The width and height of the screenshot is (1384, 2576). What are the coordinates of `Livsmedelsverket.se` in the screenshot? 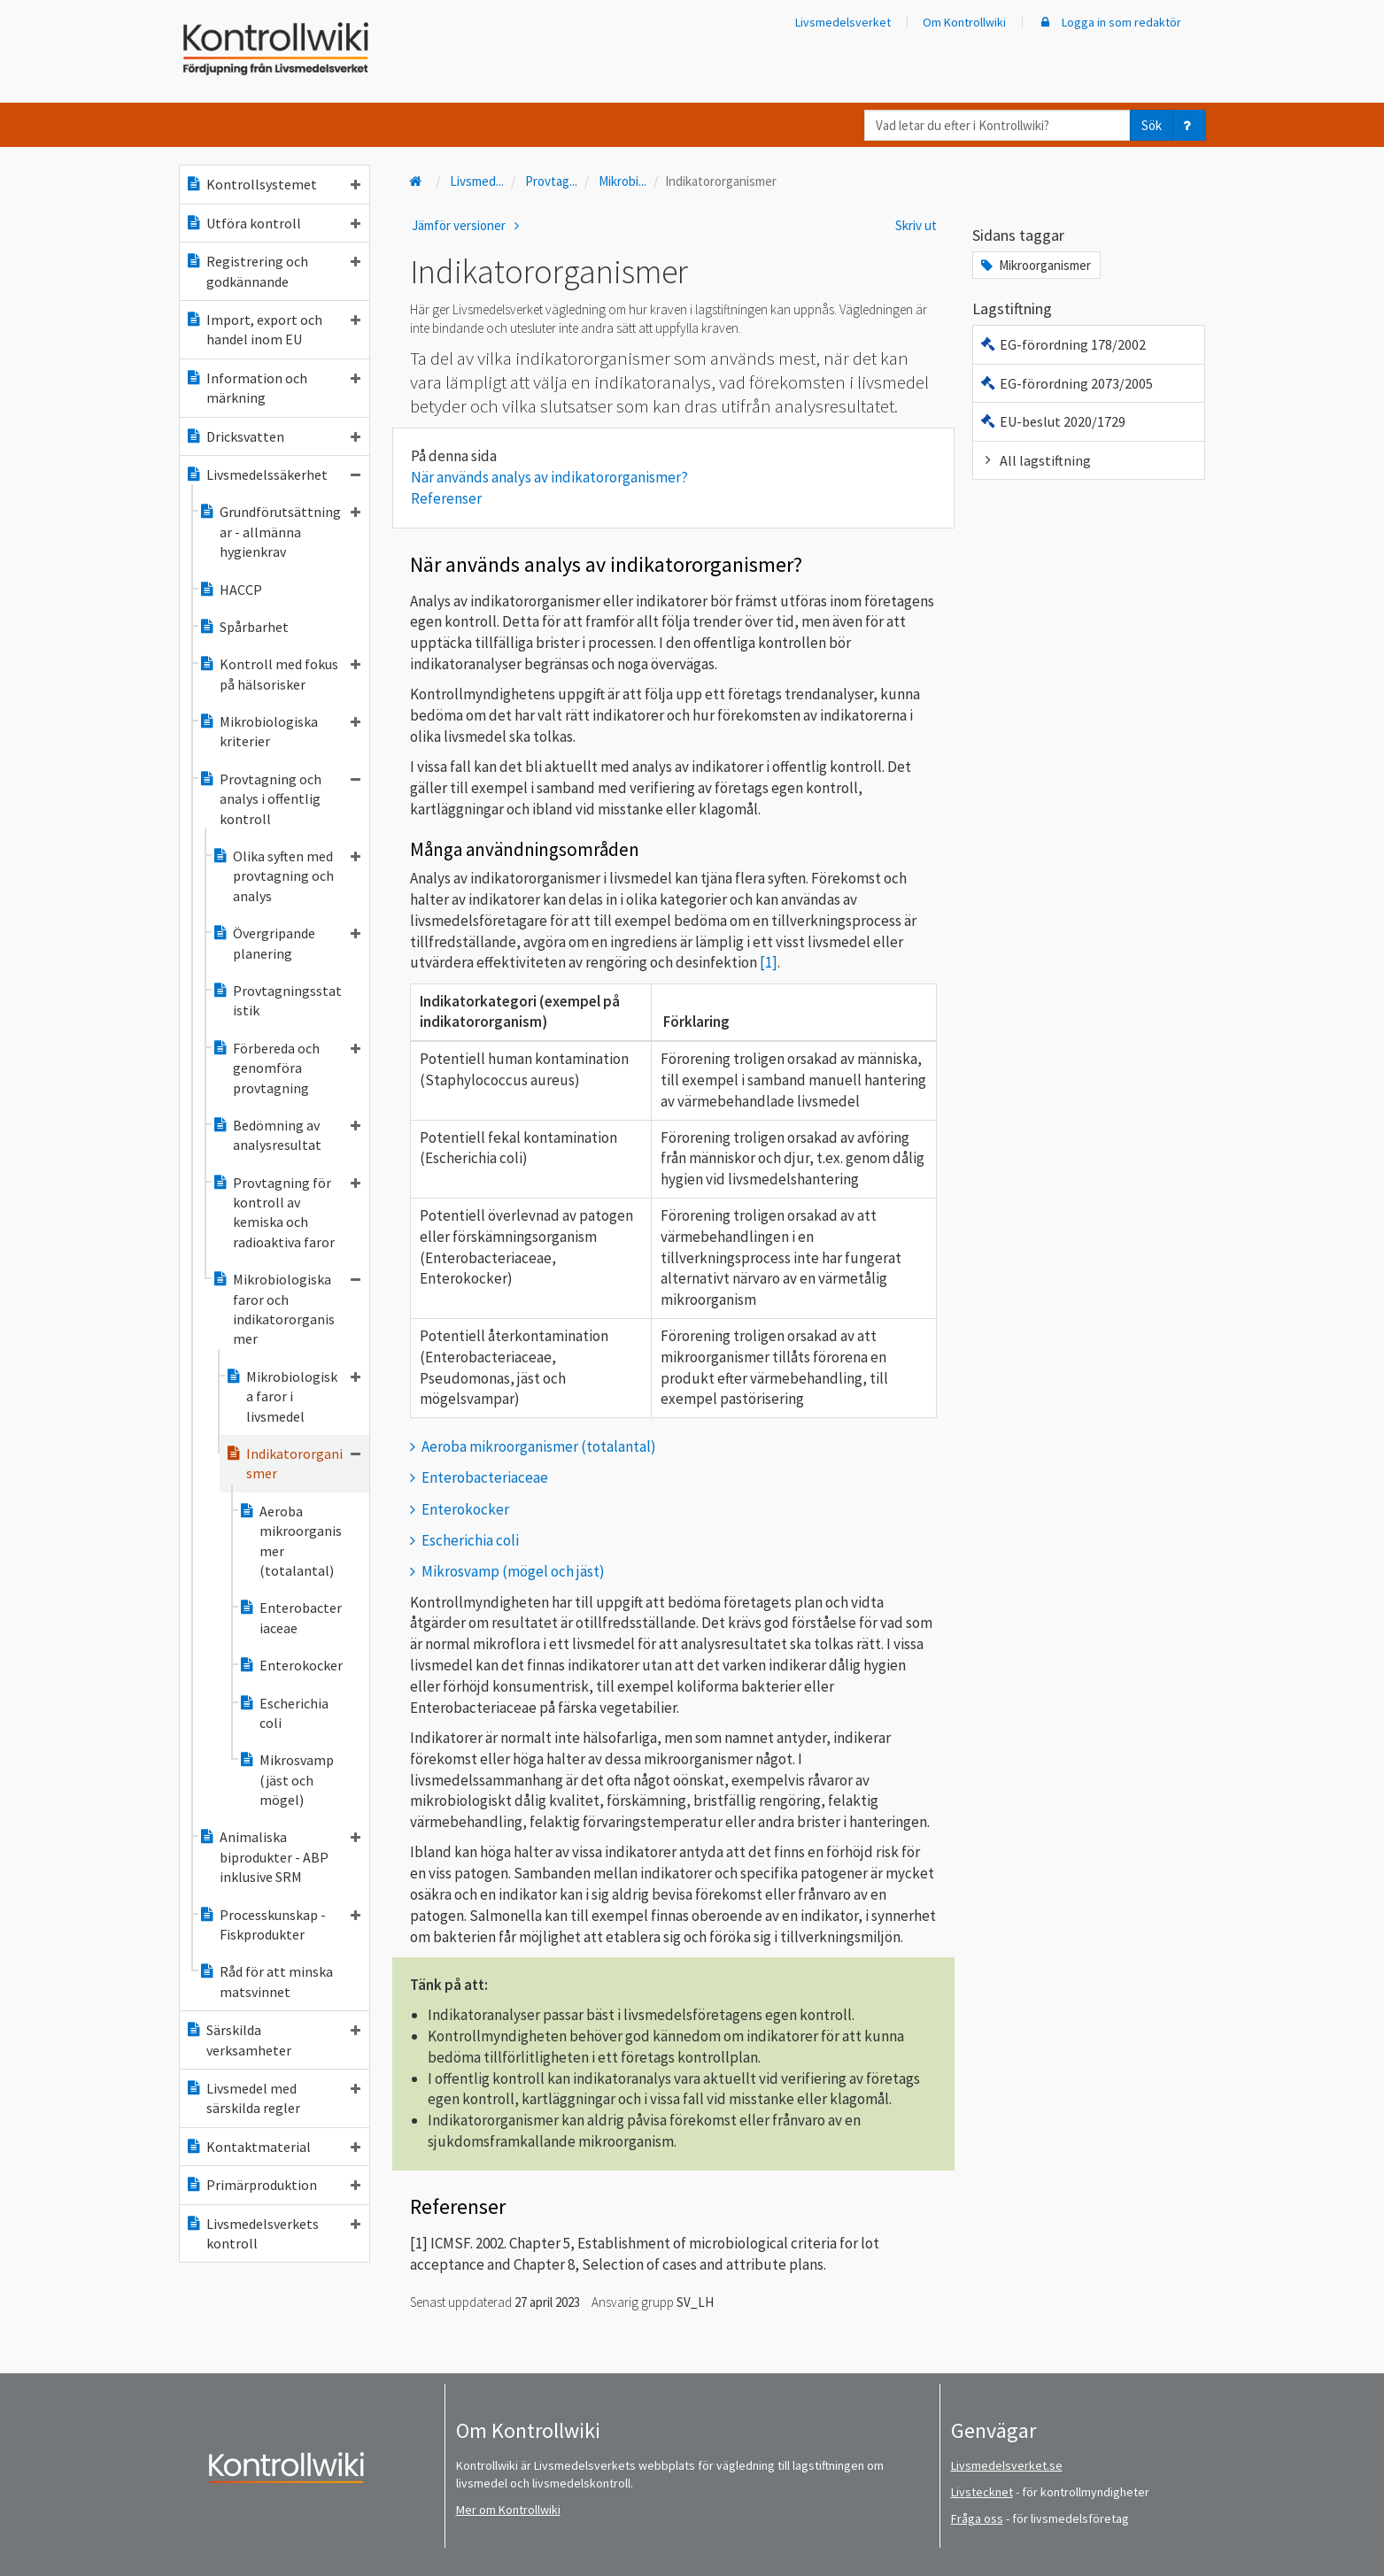 It's located at (1007, 2465).